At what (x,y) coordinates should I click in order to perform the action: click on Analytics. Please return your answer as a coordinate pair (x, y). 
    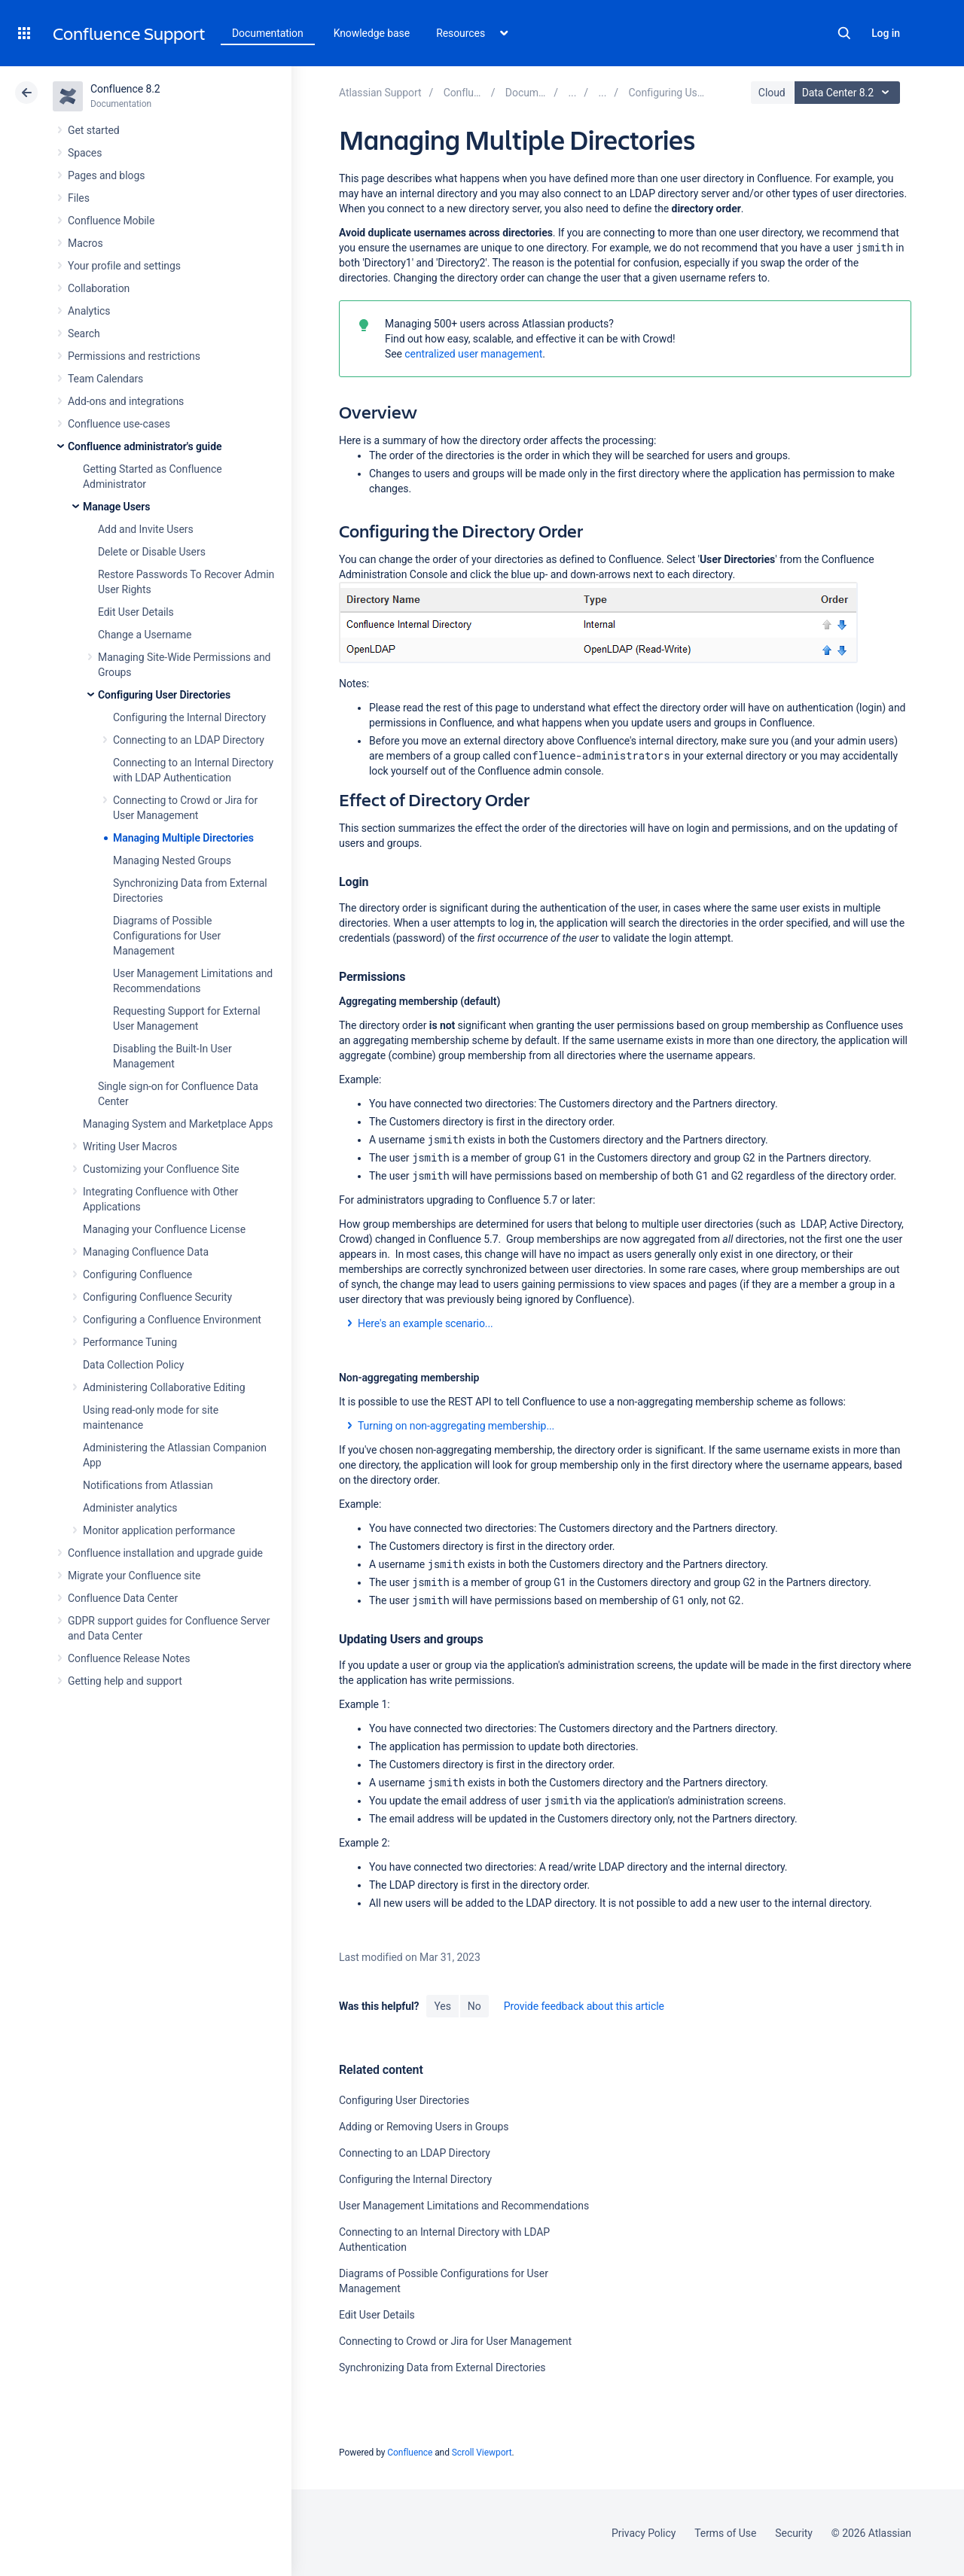
    Looking at the image, I should click on (89, 311).